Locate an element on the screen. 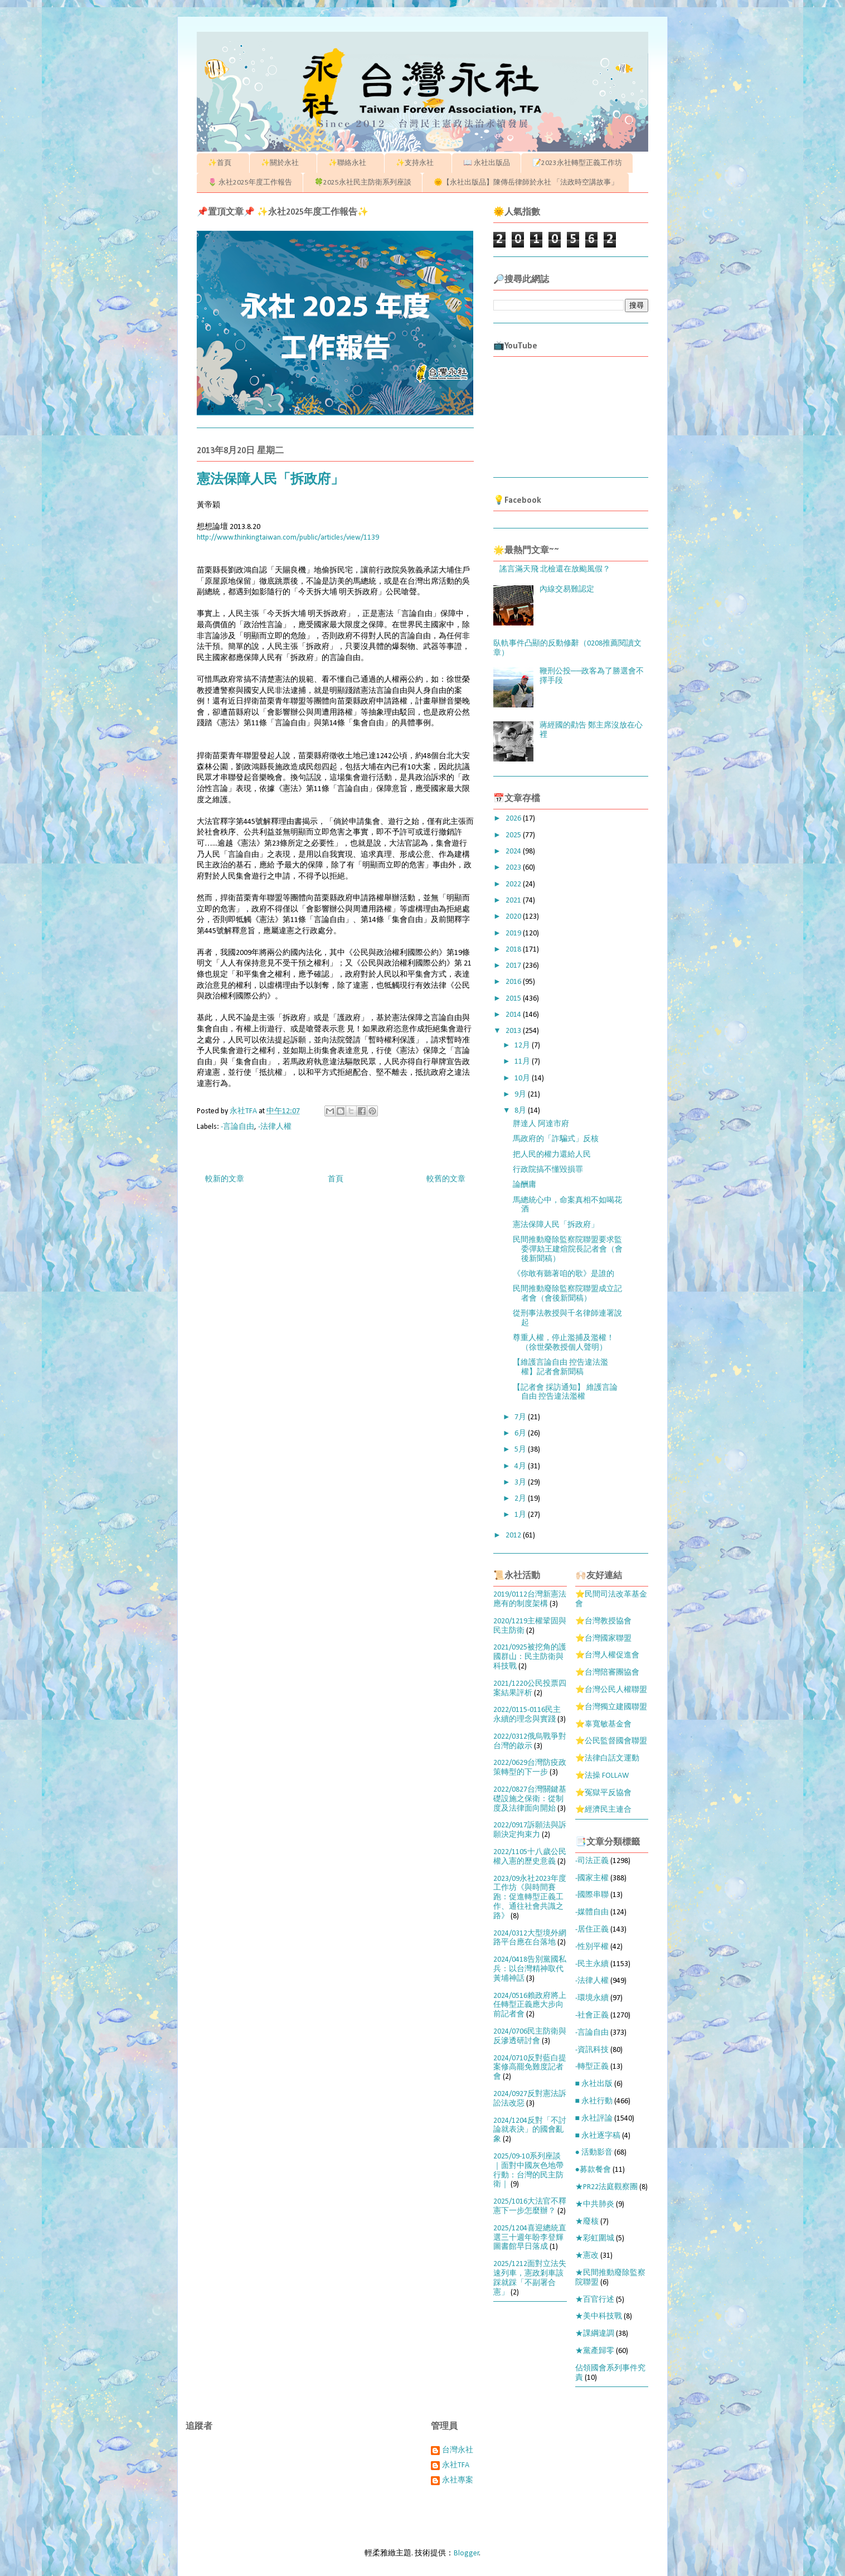  10月 is located at coordinates (523, 1078).